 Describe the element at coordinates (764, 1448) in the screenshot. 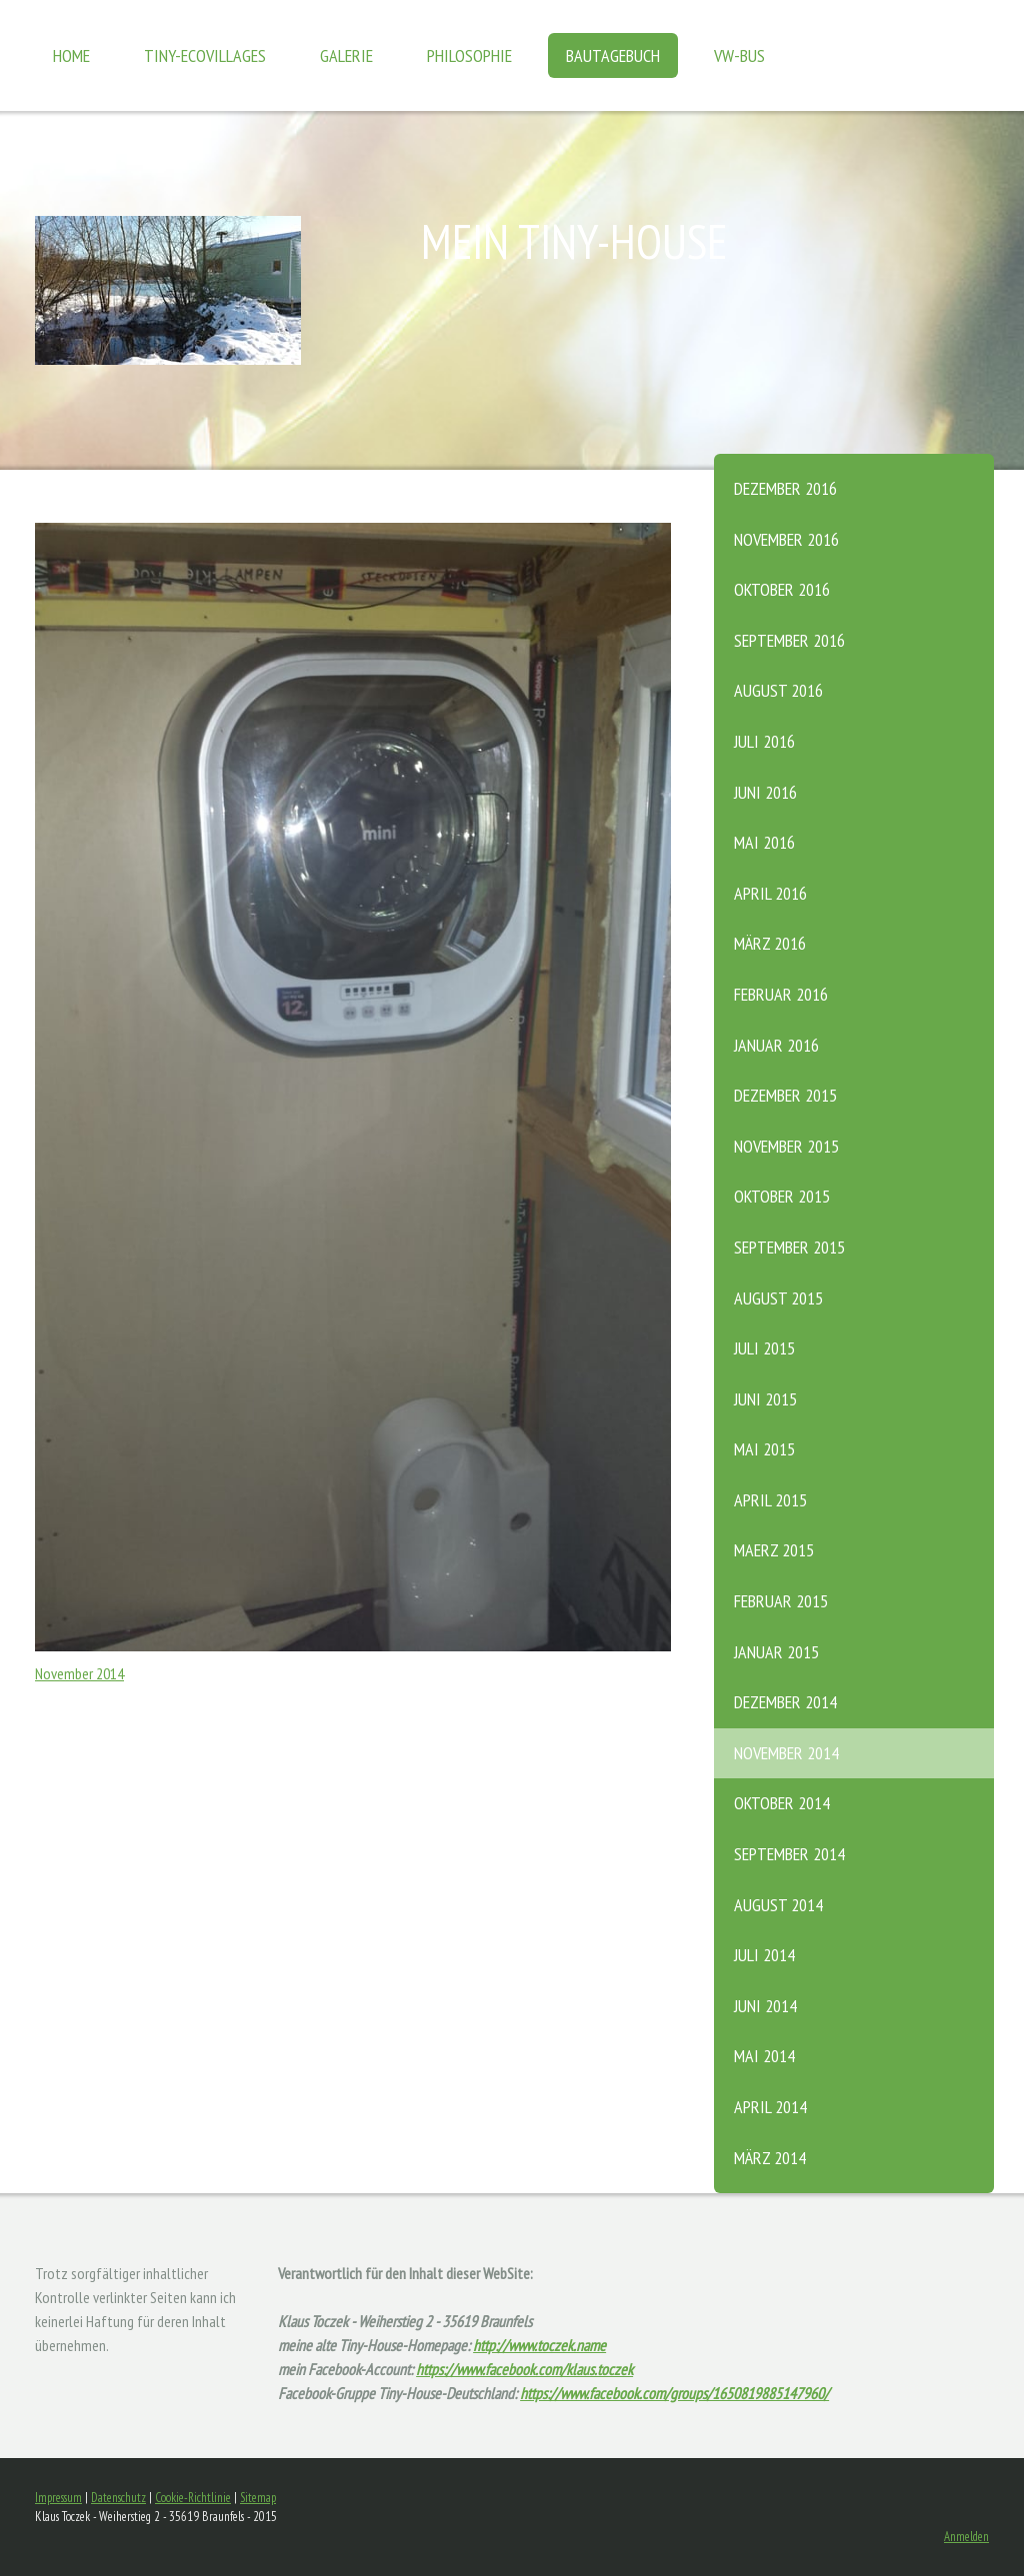

I see `Mai 2015` at that location.